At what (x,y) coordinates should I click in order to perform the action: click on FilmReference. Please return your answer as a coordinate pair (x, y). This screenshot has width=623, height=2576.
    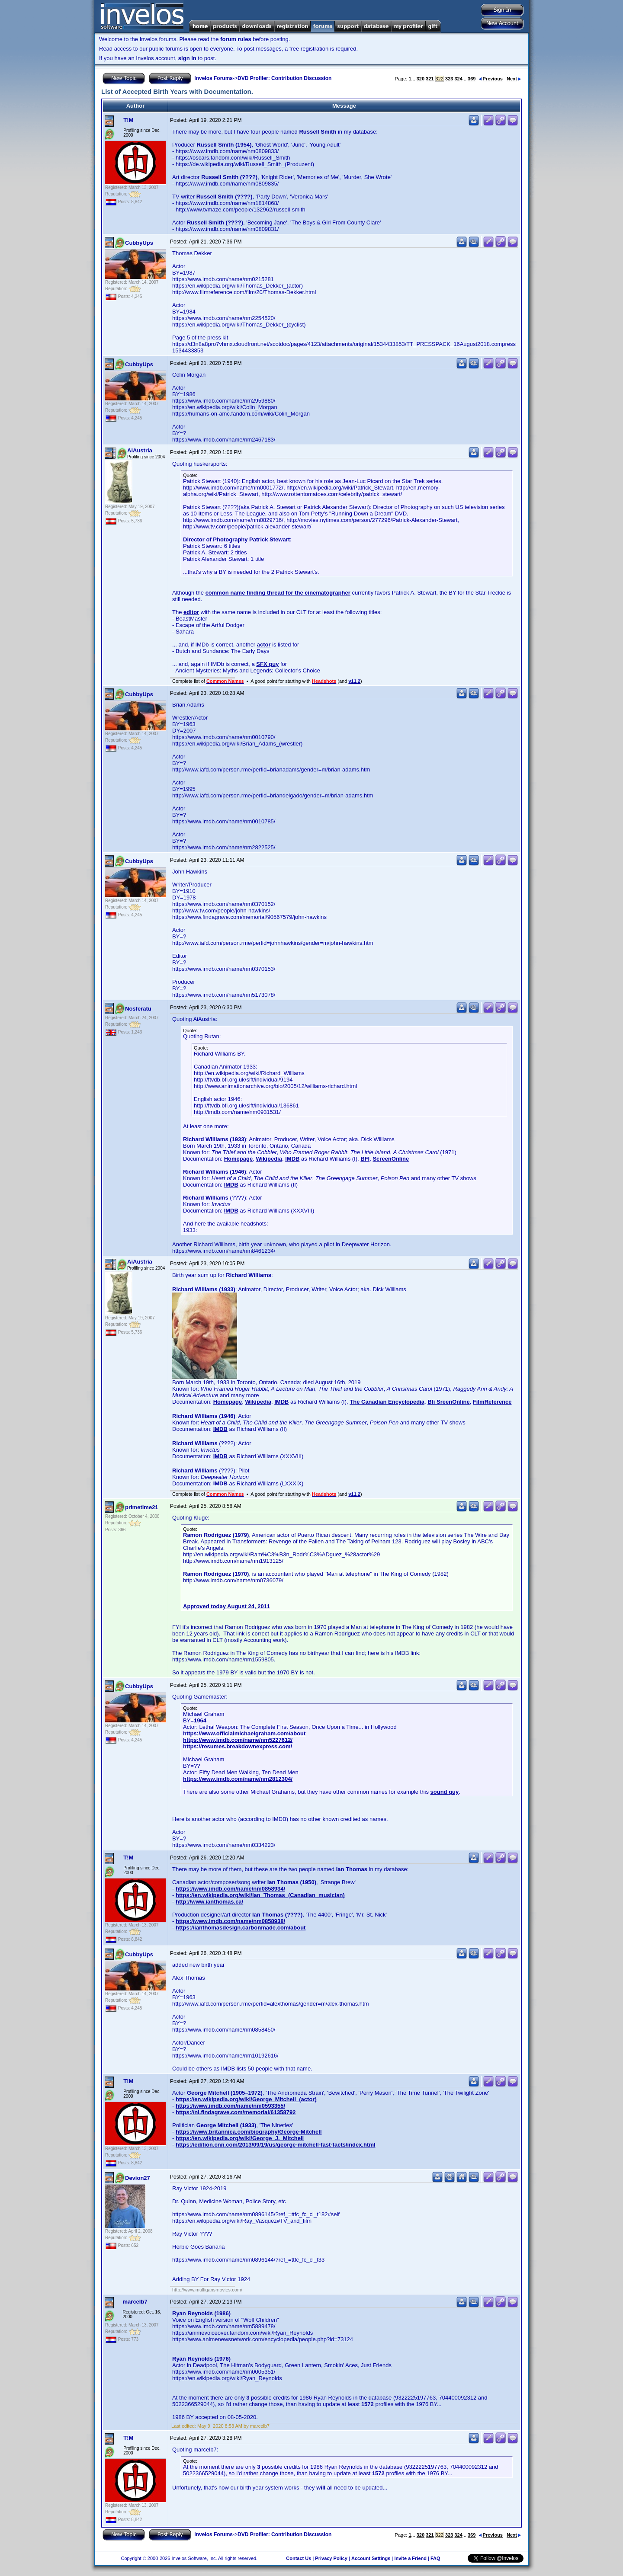
    Looking at the image, I should click on (492, 1401).